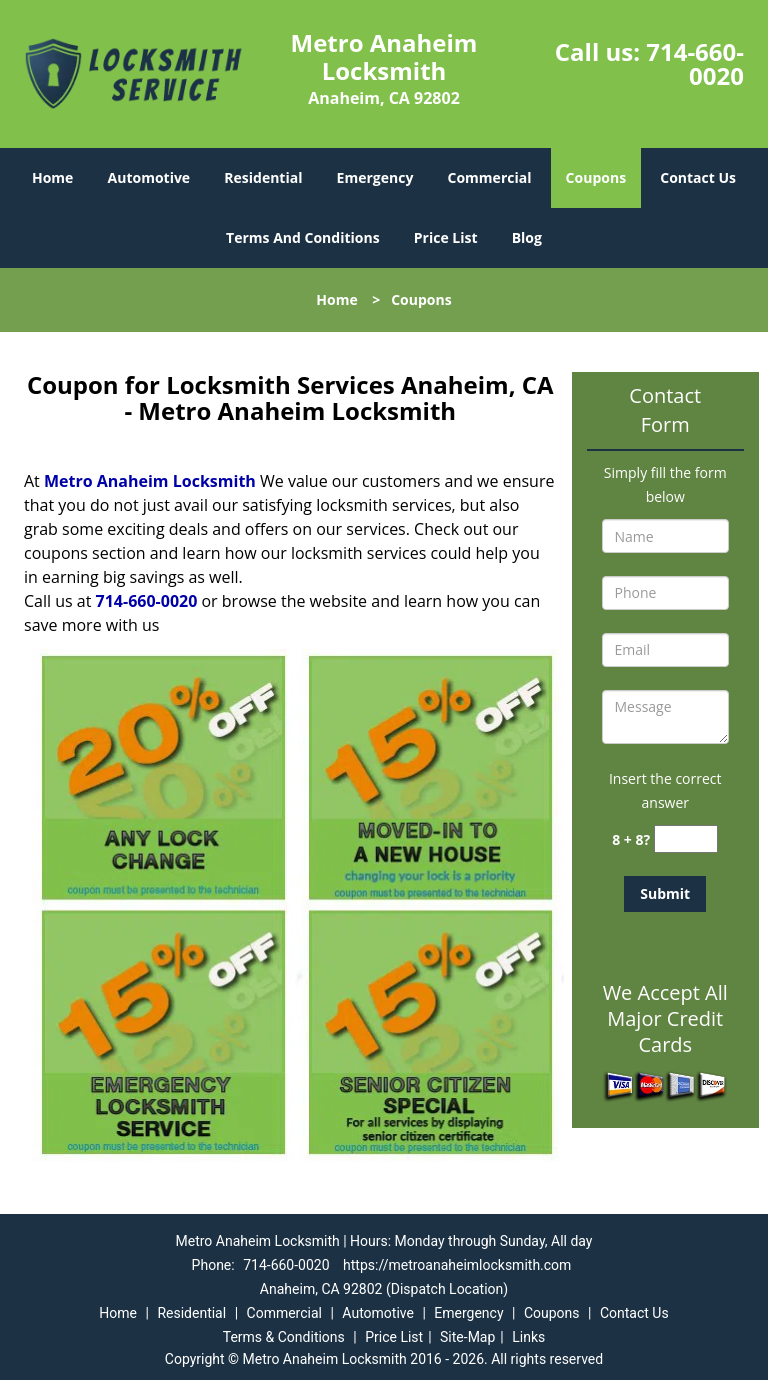 This screenshot has height=1380, width=768. I want to click on Terms And Conditions, so click(303, 237).